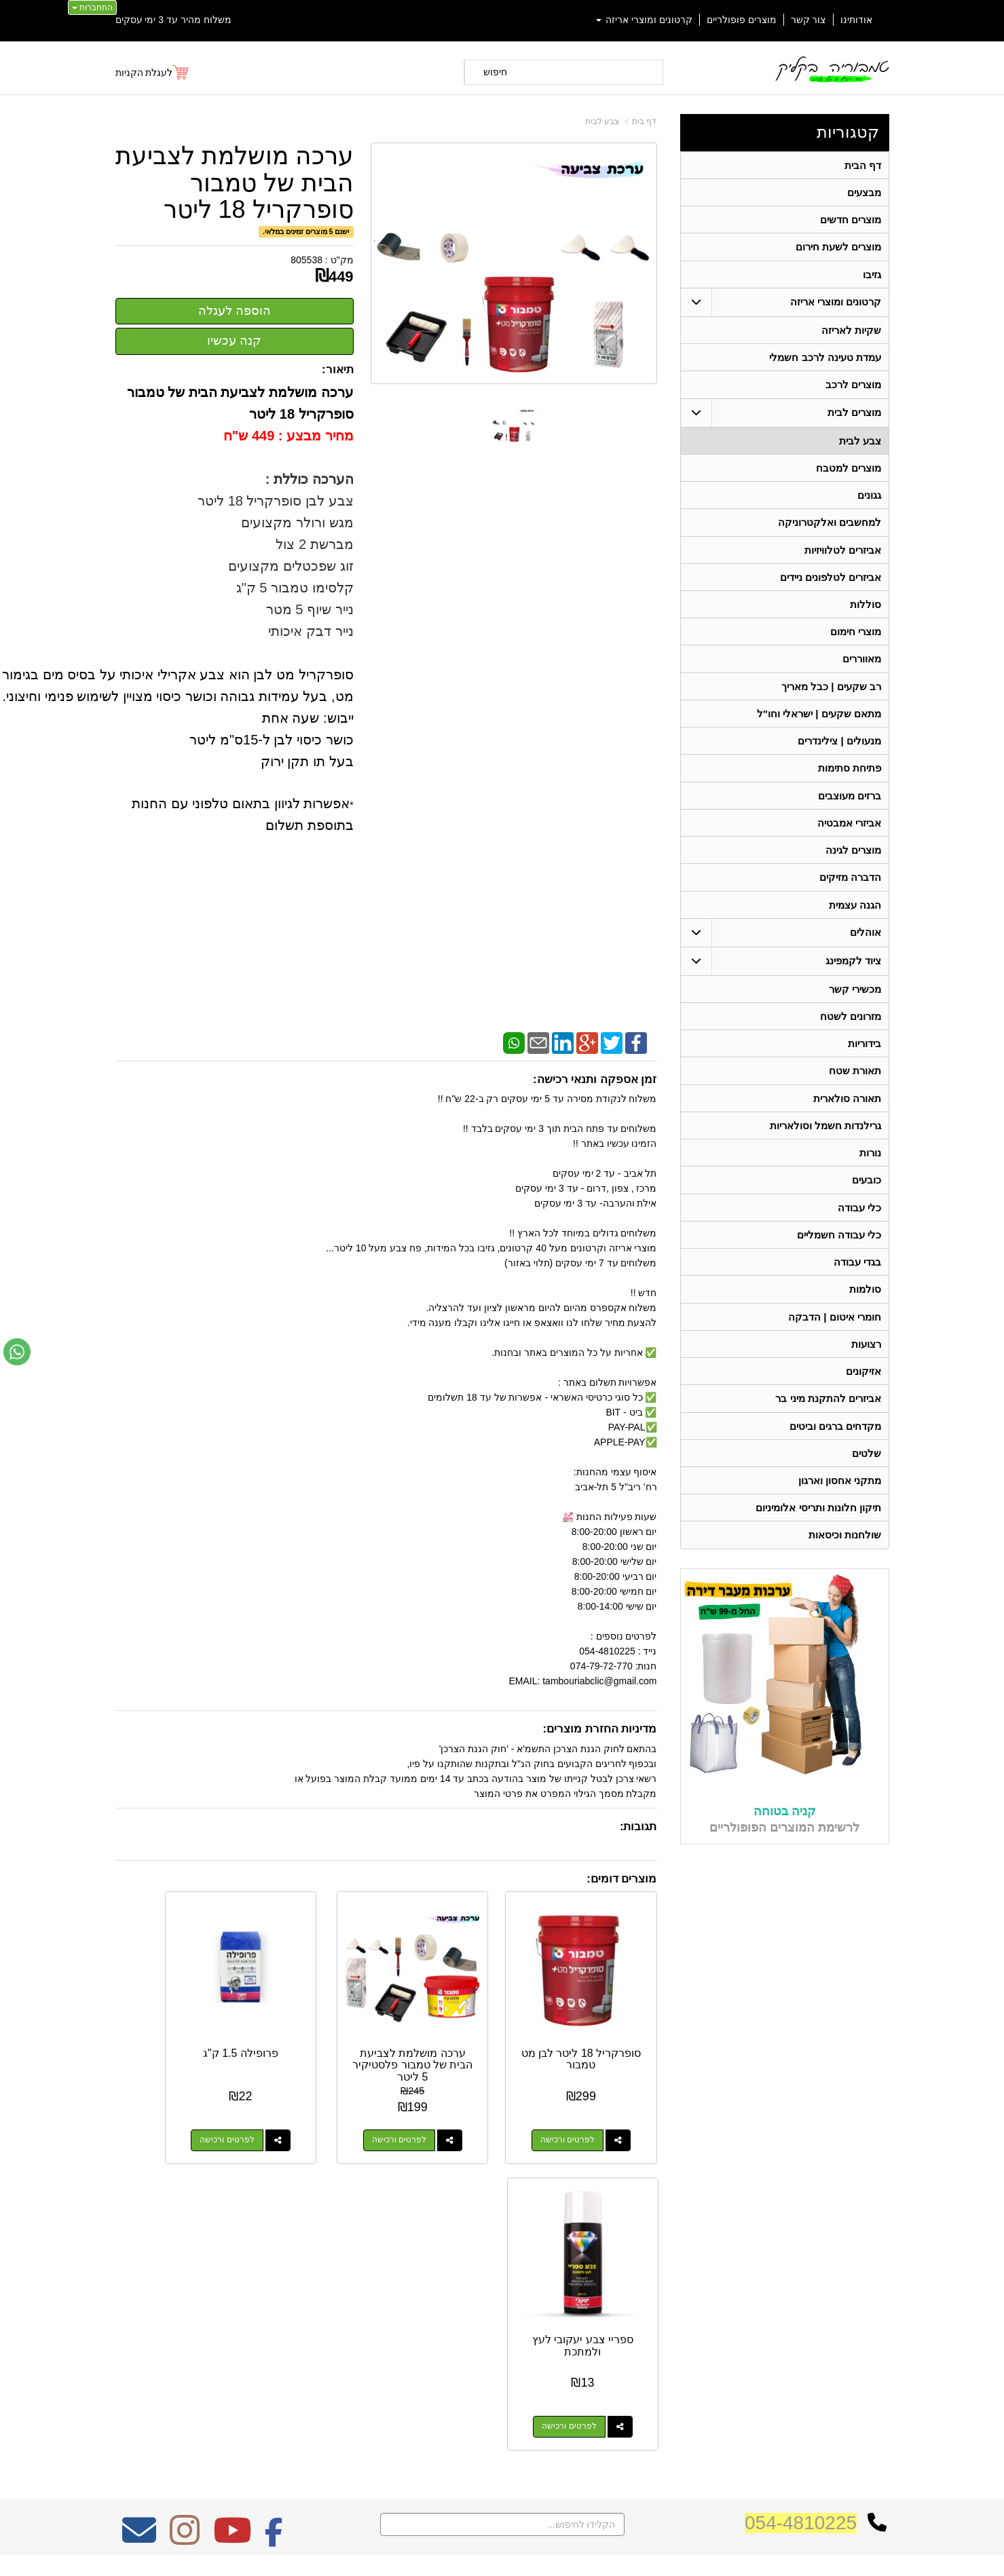  What do you see at coordinates (856, 19) in the screenshot?
I see `אודותינו [menuitem]` at bounding box center [856, 19].